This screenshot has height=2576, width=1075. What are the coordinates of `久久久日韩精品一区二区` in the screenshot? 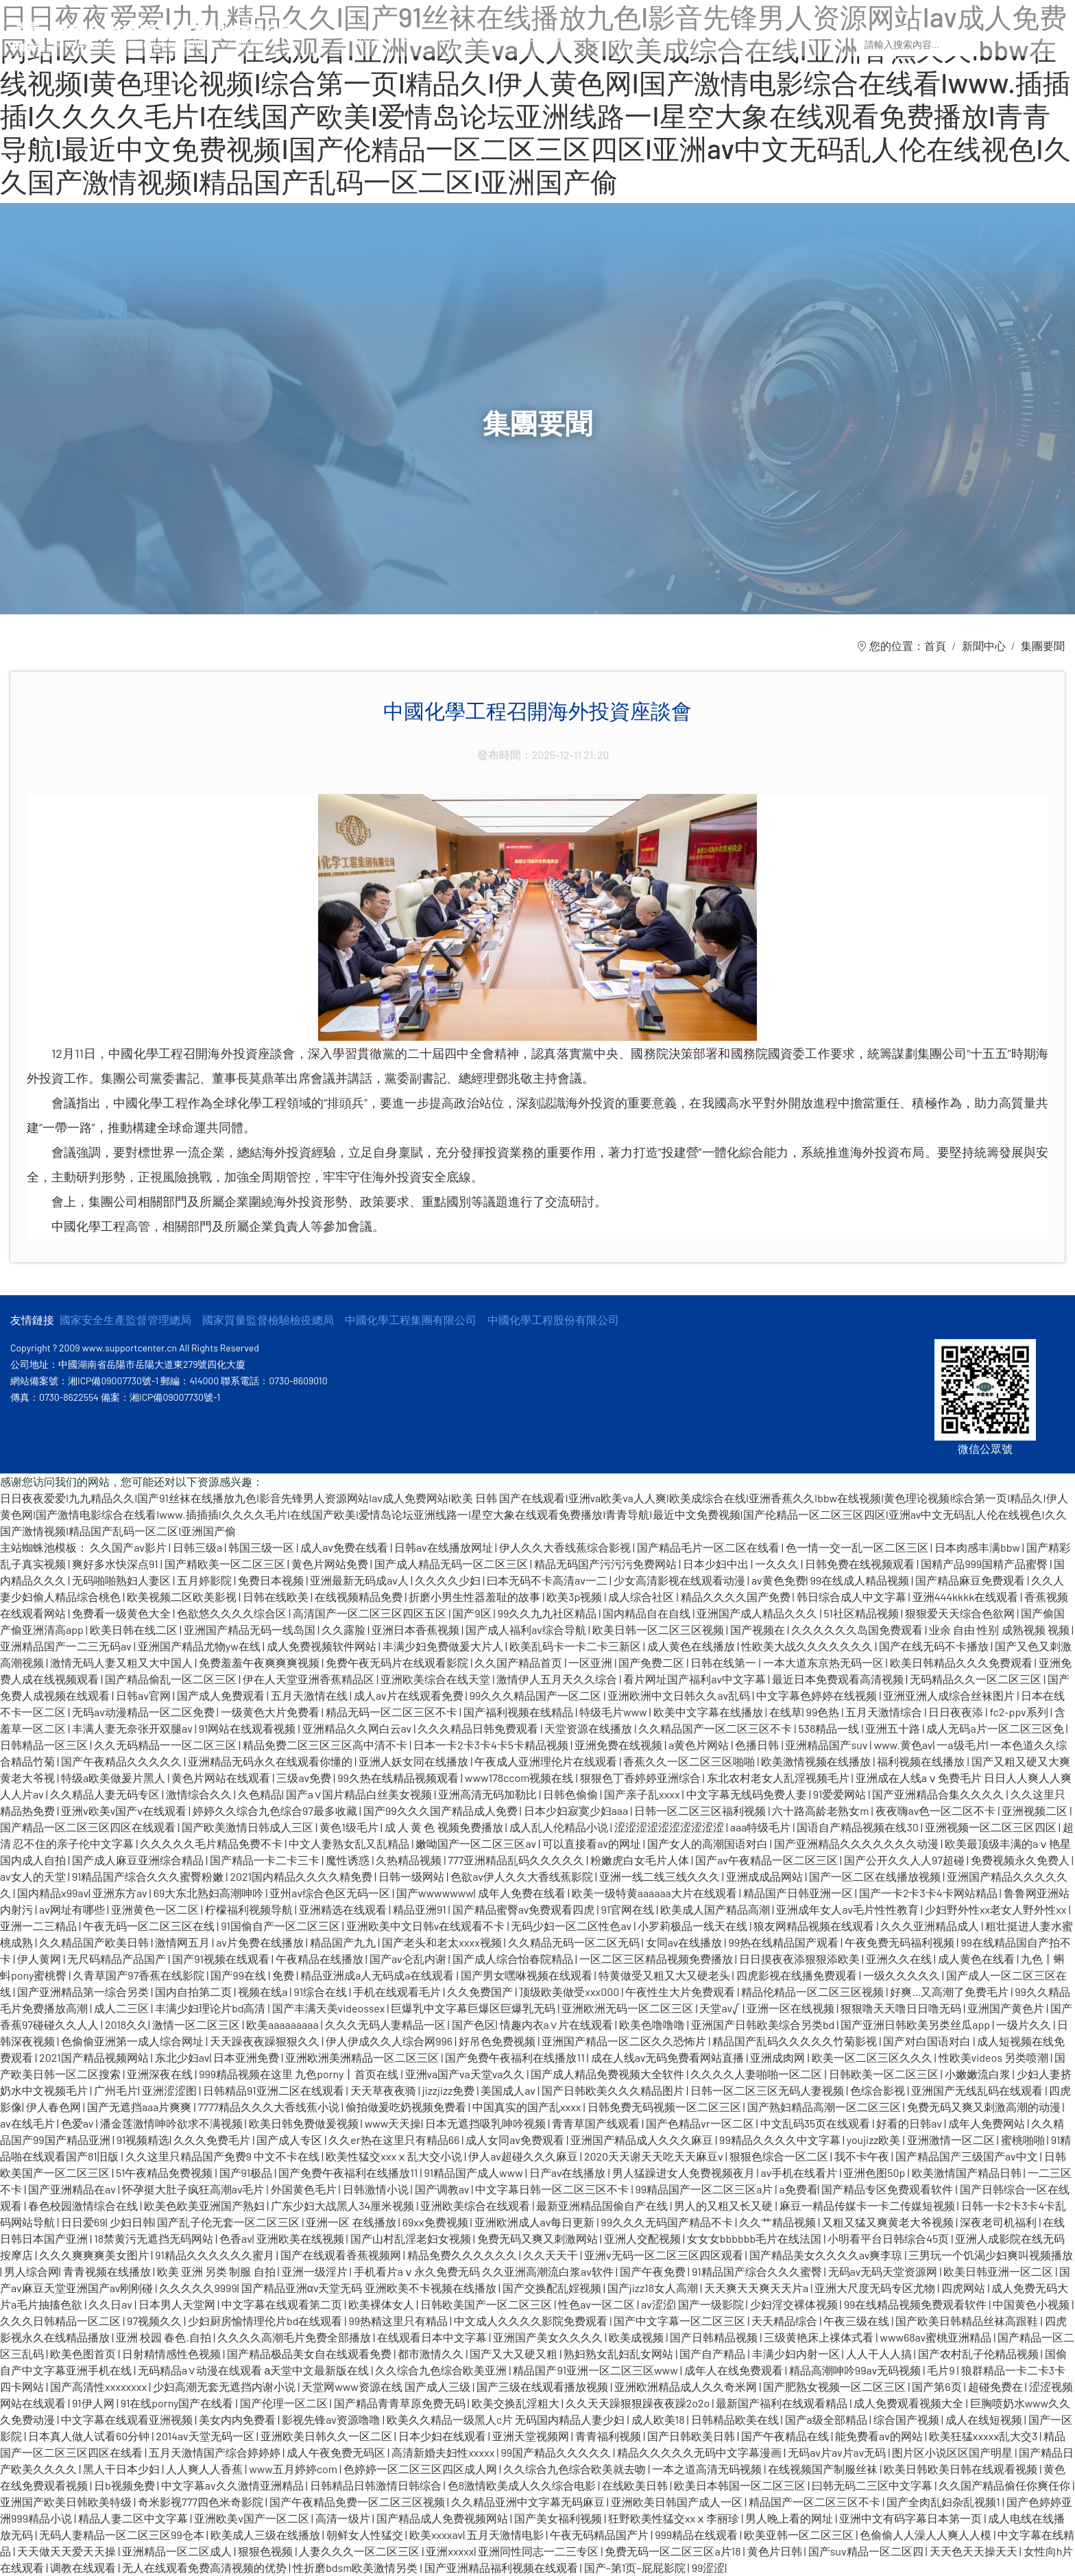 It's located at (61, 2320).